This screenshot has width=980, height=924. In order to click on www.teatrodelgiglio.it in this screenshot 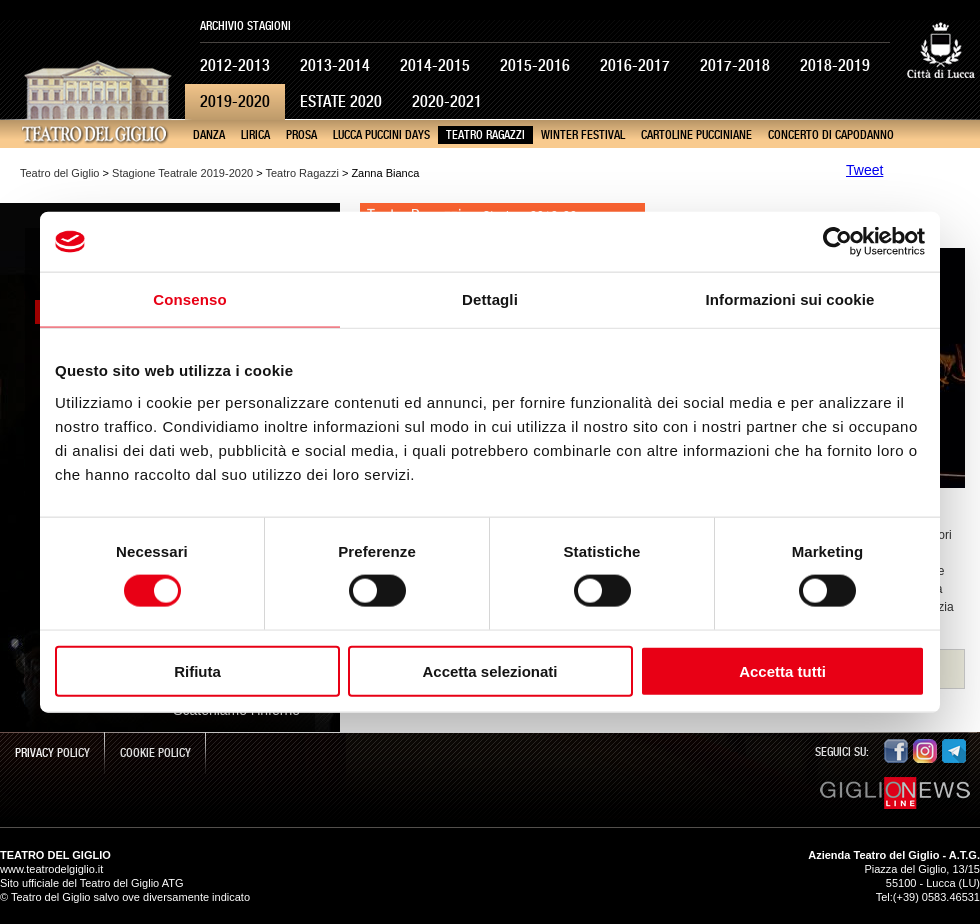, I will do `click(51, 869)`.